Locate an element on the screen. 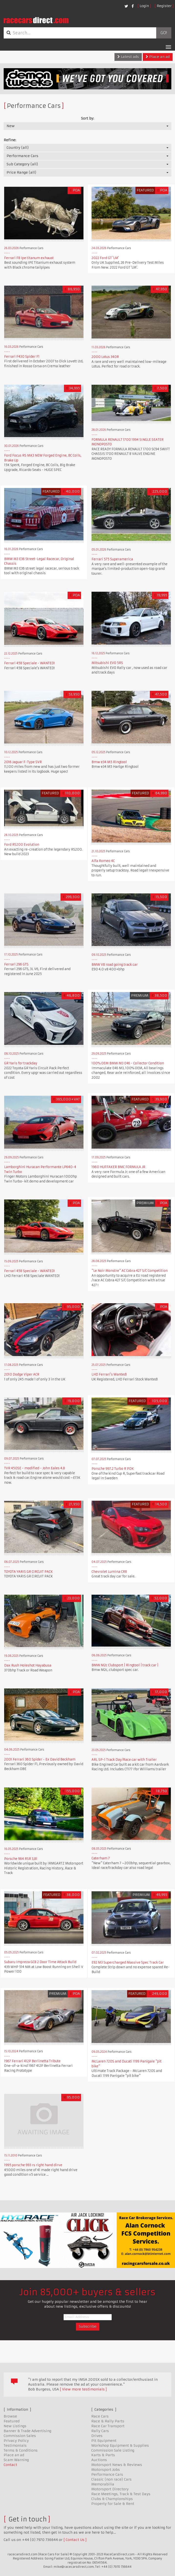 This screenshot has width=175, height=2576. 1995 porsche 993 rs right hand dirve is located at coordinates (33, 2165).